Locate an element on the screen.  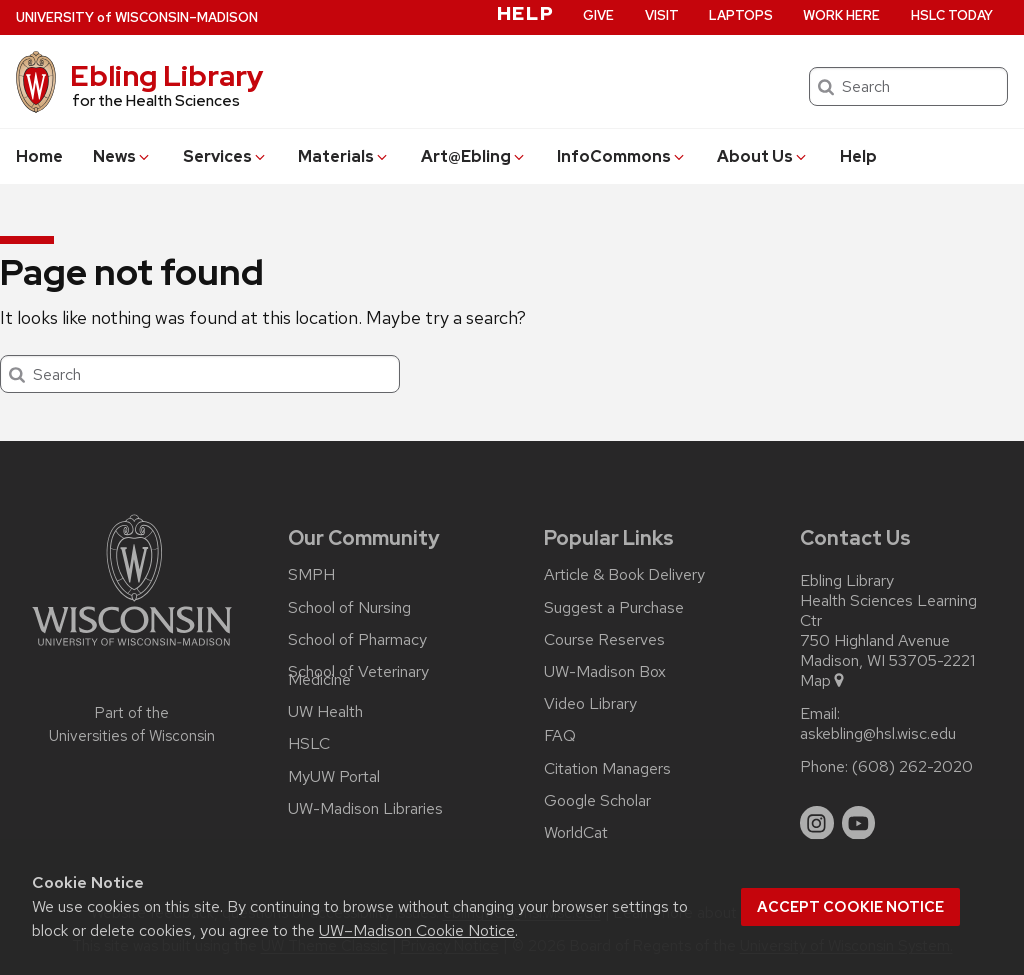
UW-Madison Box is located at coordinates (605, 672).